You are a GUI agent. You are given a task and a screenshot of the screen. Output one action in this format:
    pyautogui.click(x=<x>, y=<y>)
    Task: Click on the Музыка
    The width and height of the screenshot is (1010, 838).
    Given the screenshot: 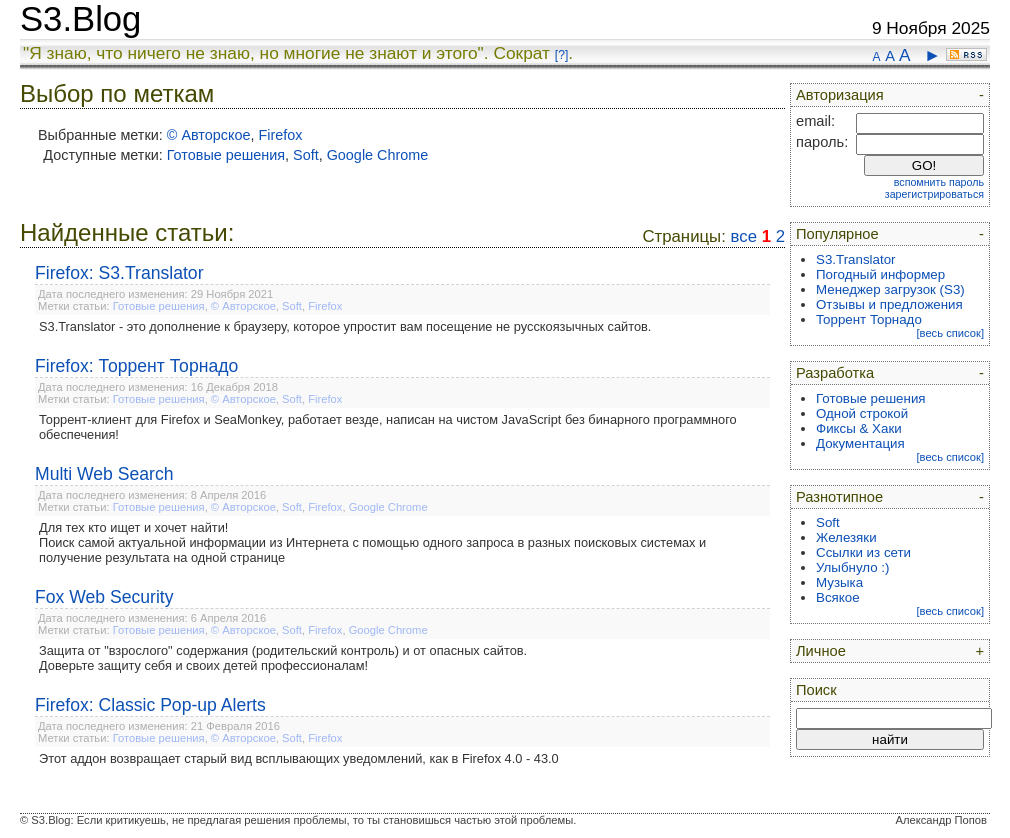 What is the action you would take?
    pyautogui.click(x=839, y=582)
    